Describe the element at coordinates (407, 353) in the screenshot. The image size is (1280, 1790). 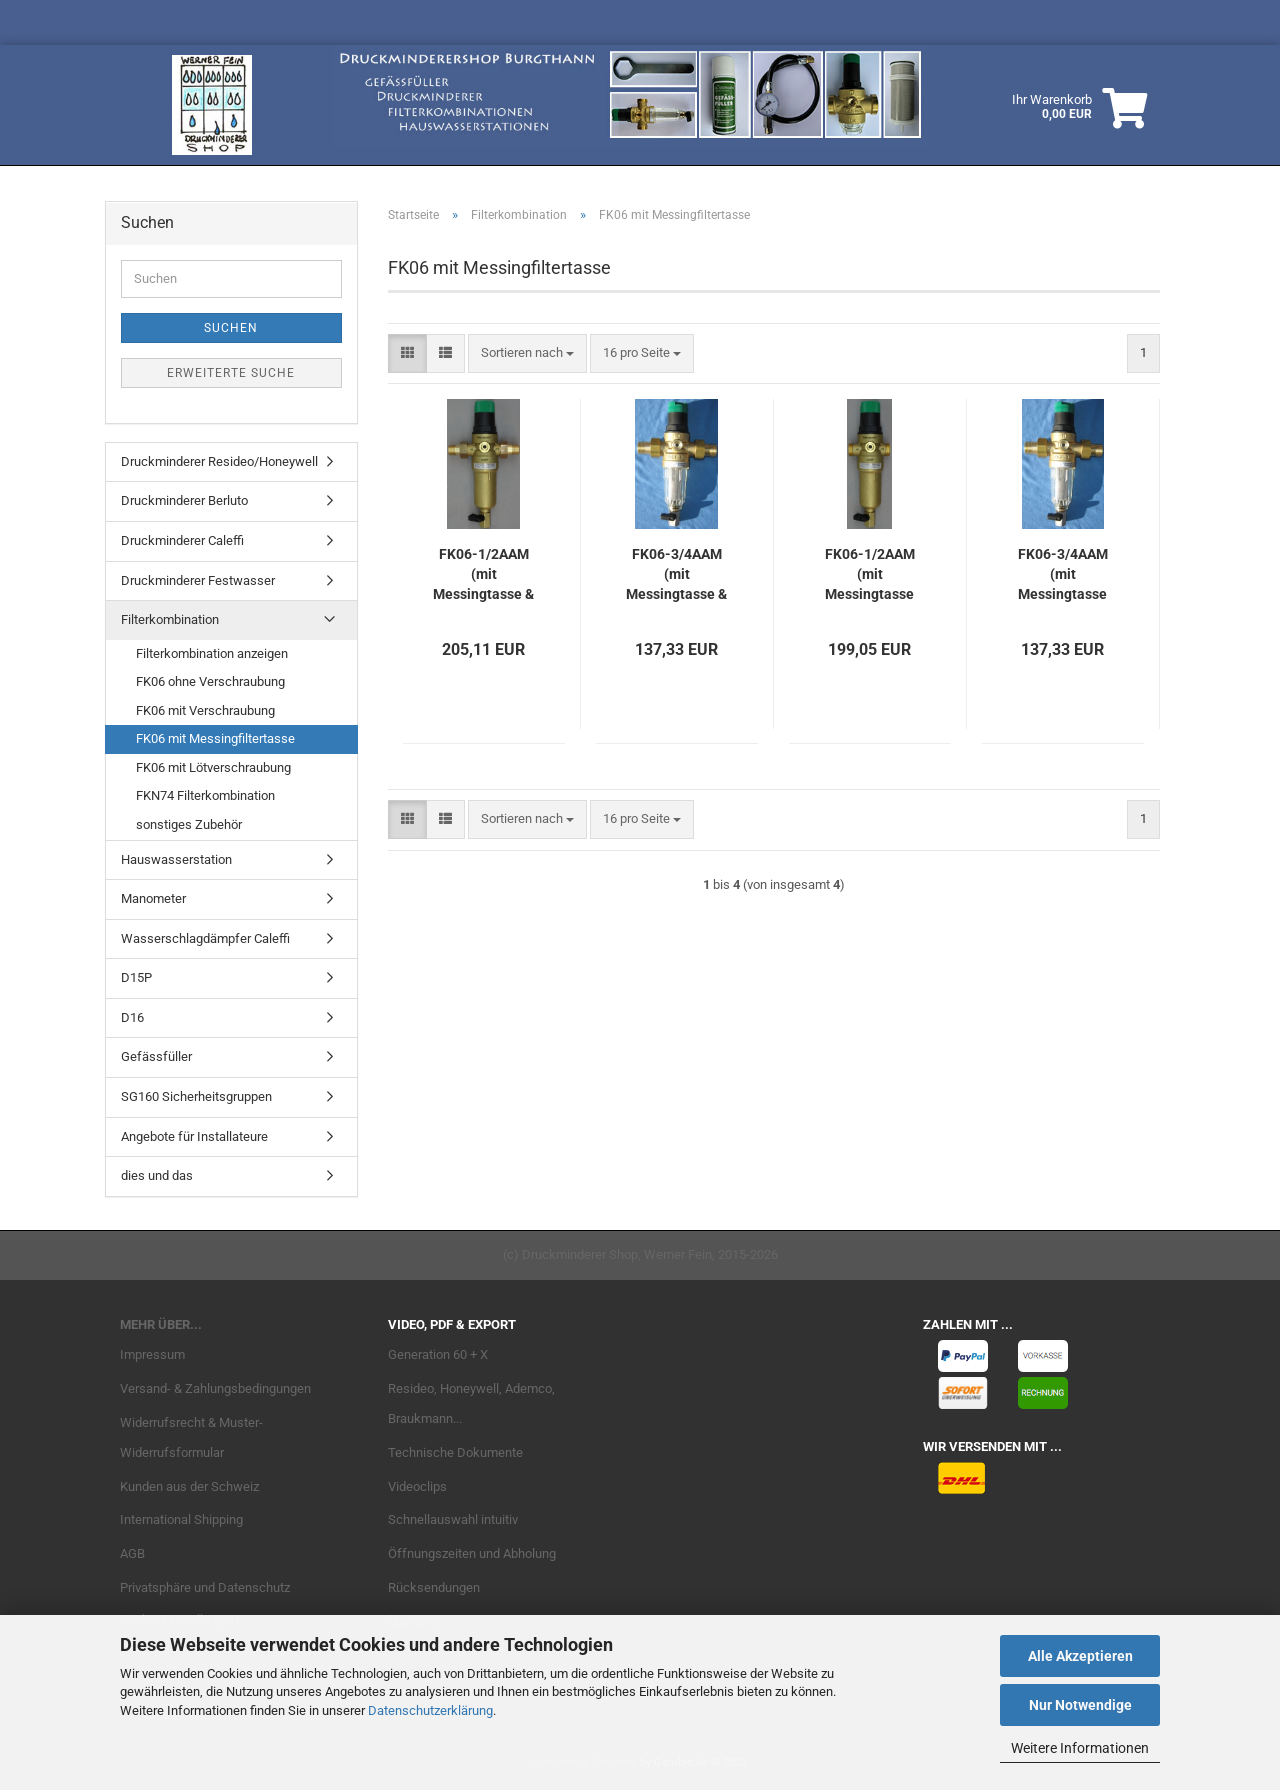
I see `[button]` at that location.